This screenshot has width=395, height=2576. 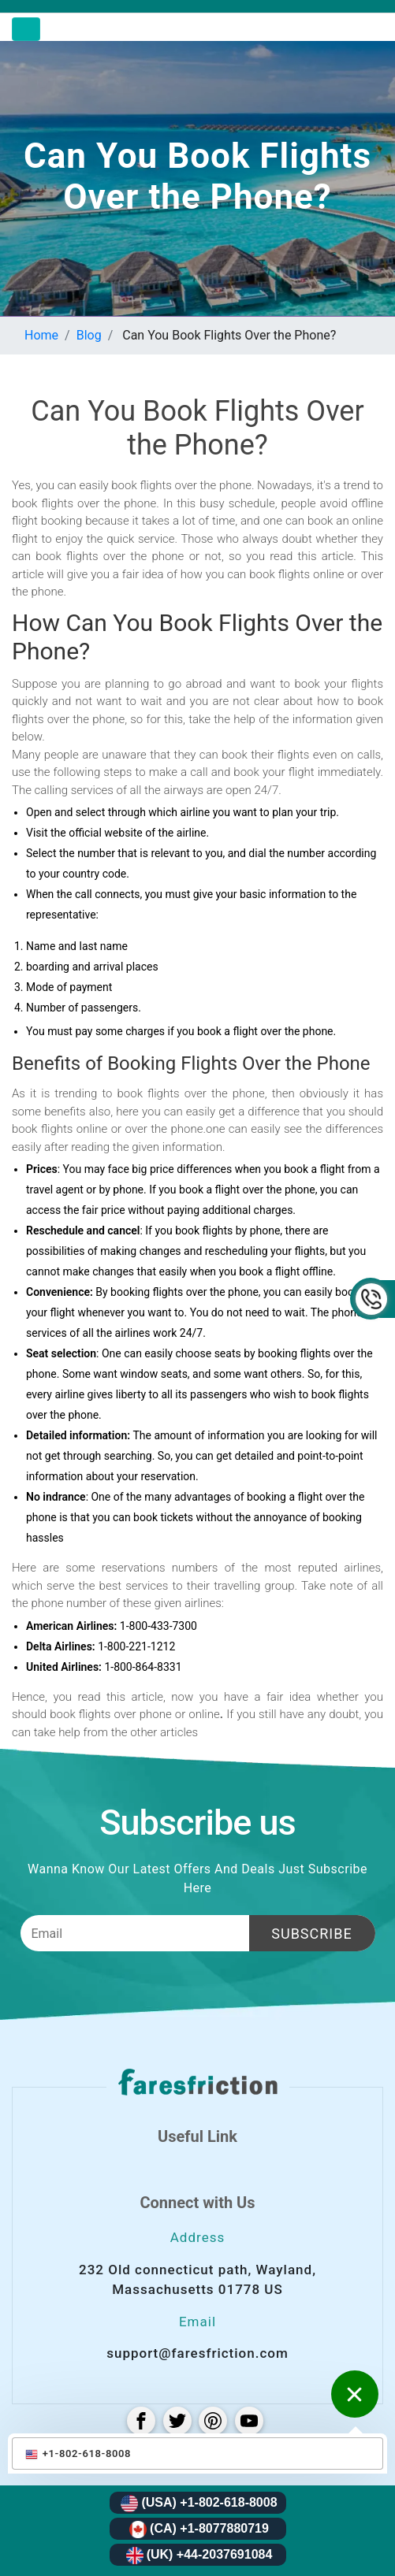 I want to click on [Toggle navigation], so click(x=26, y=29).